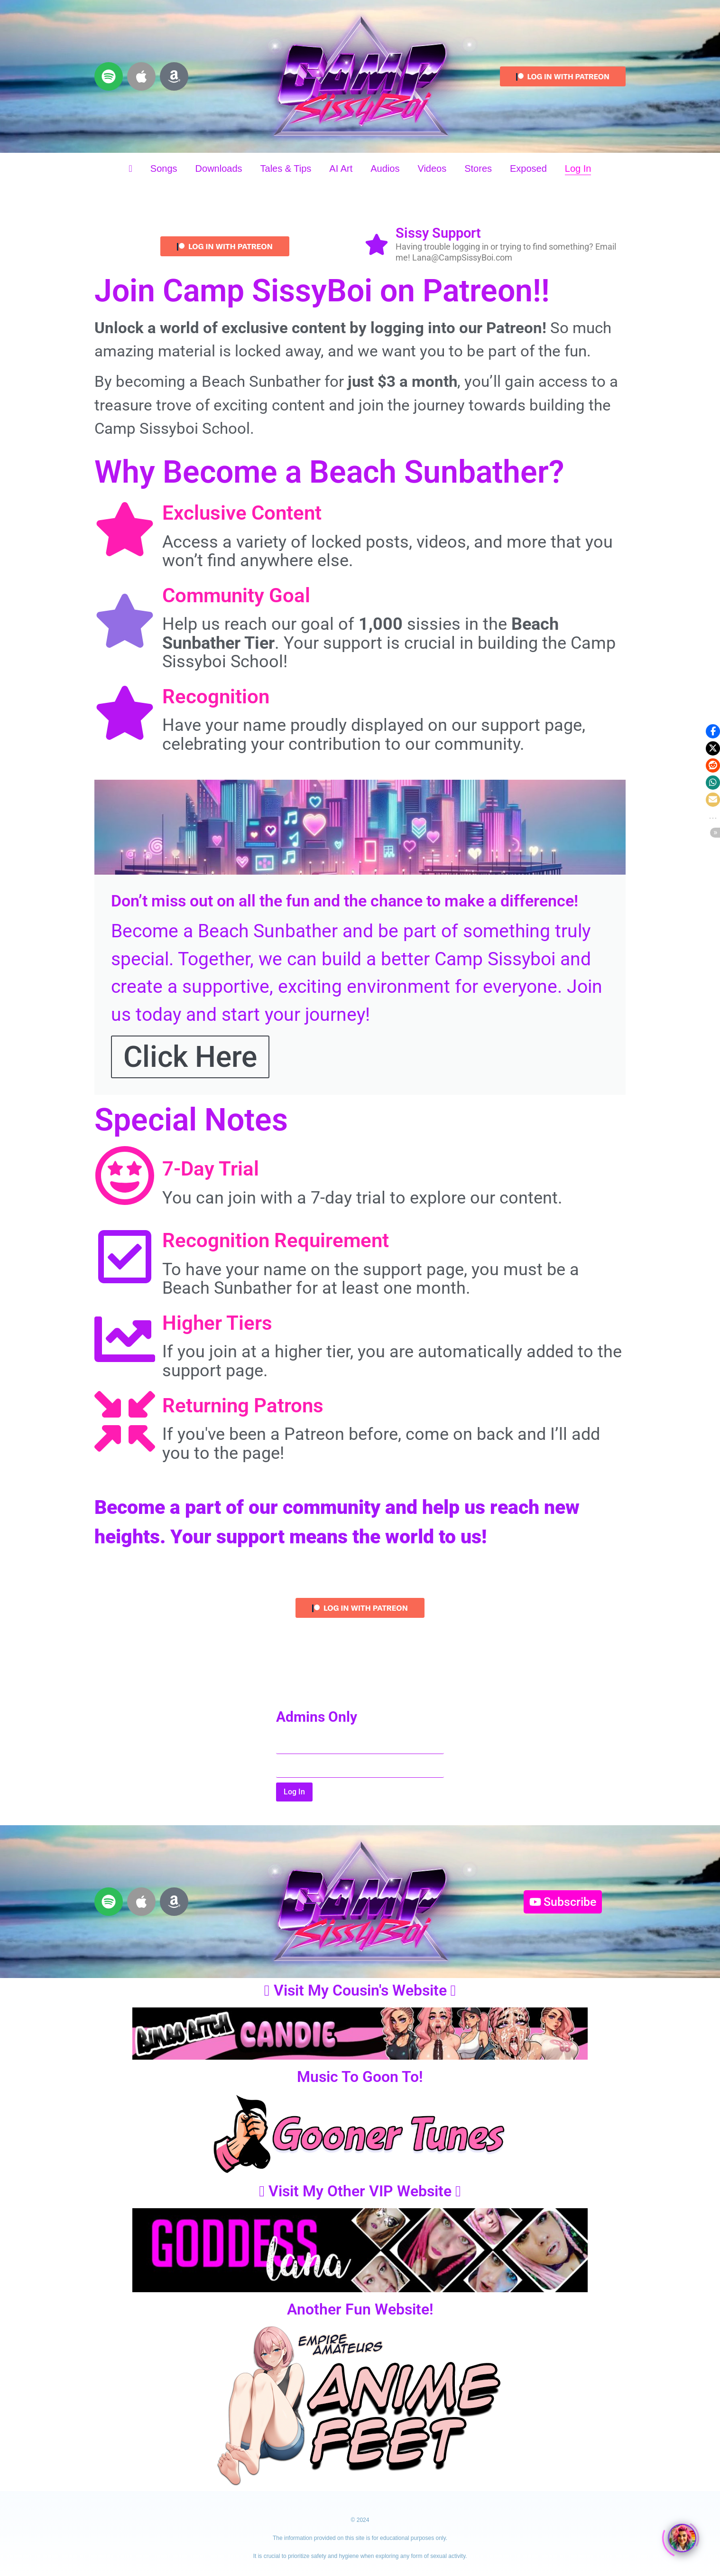 This screenshot has height=2576, width=720. What do you see at coordinates (438, 233) in the screenshot?
I see `Sissy Support` at bounding box center [438, 233].